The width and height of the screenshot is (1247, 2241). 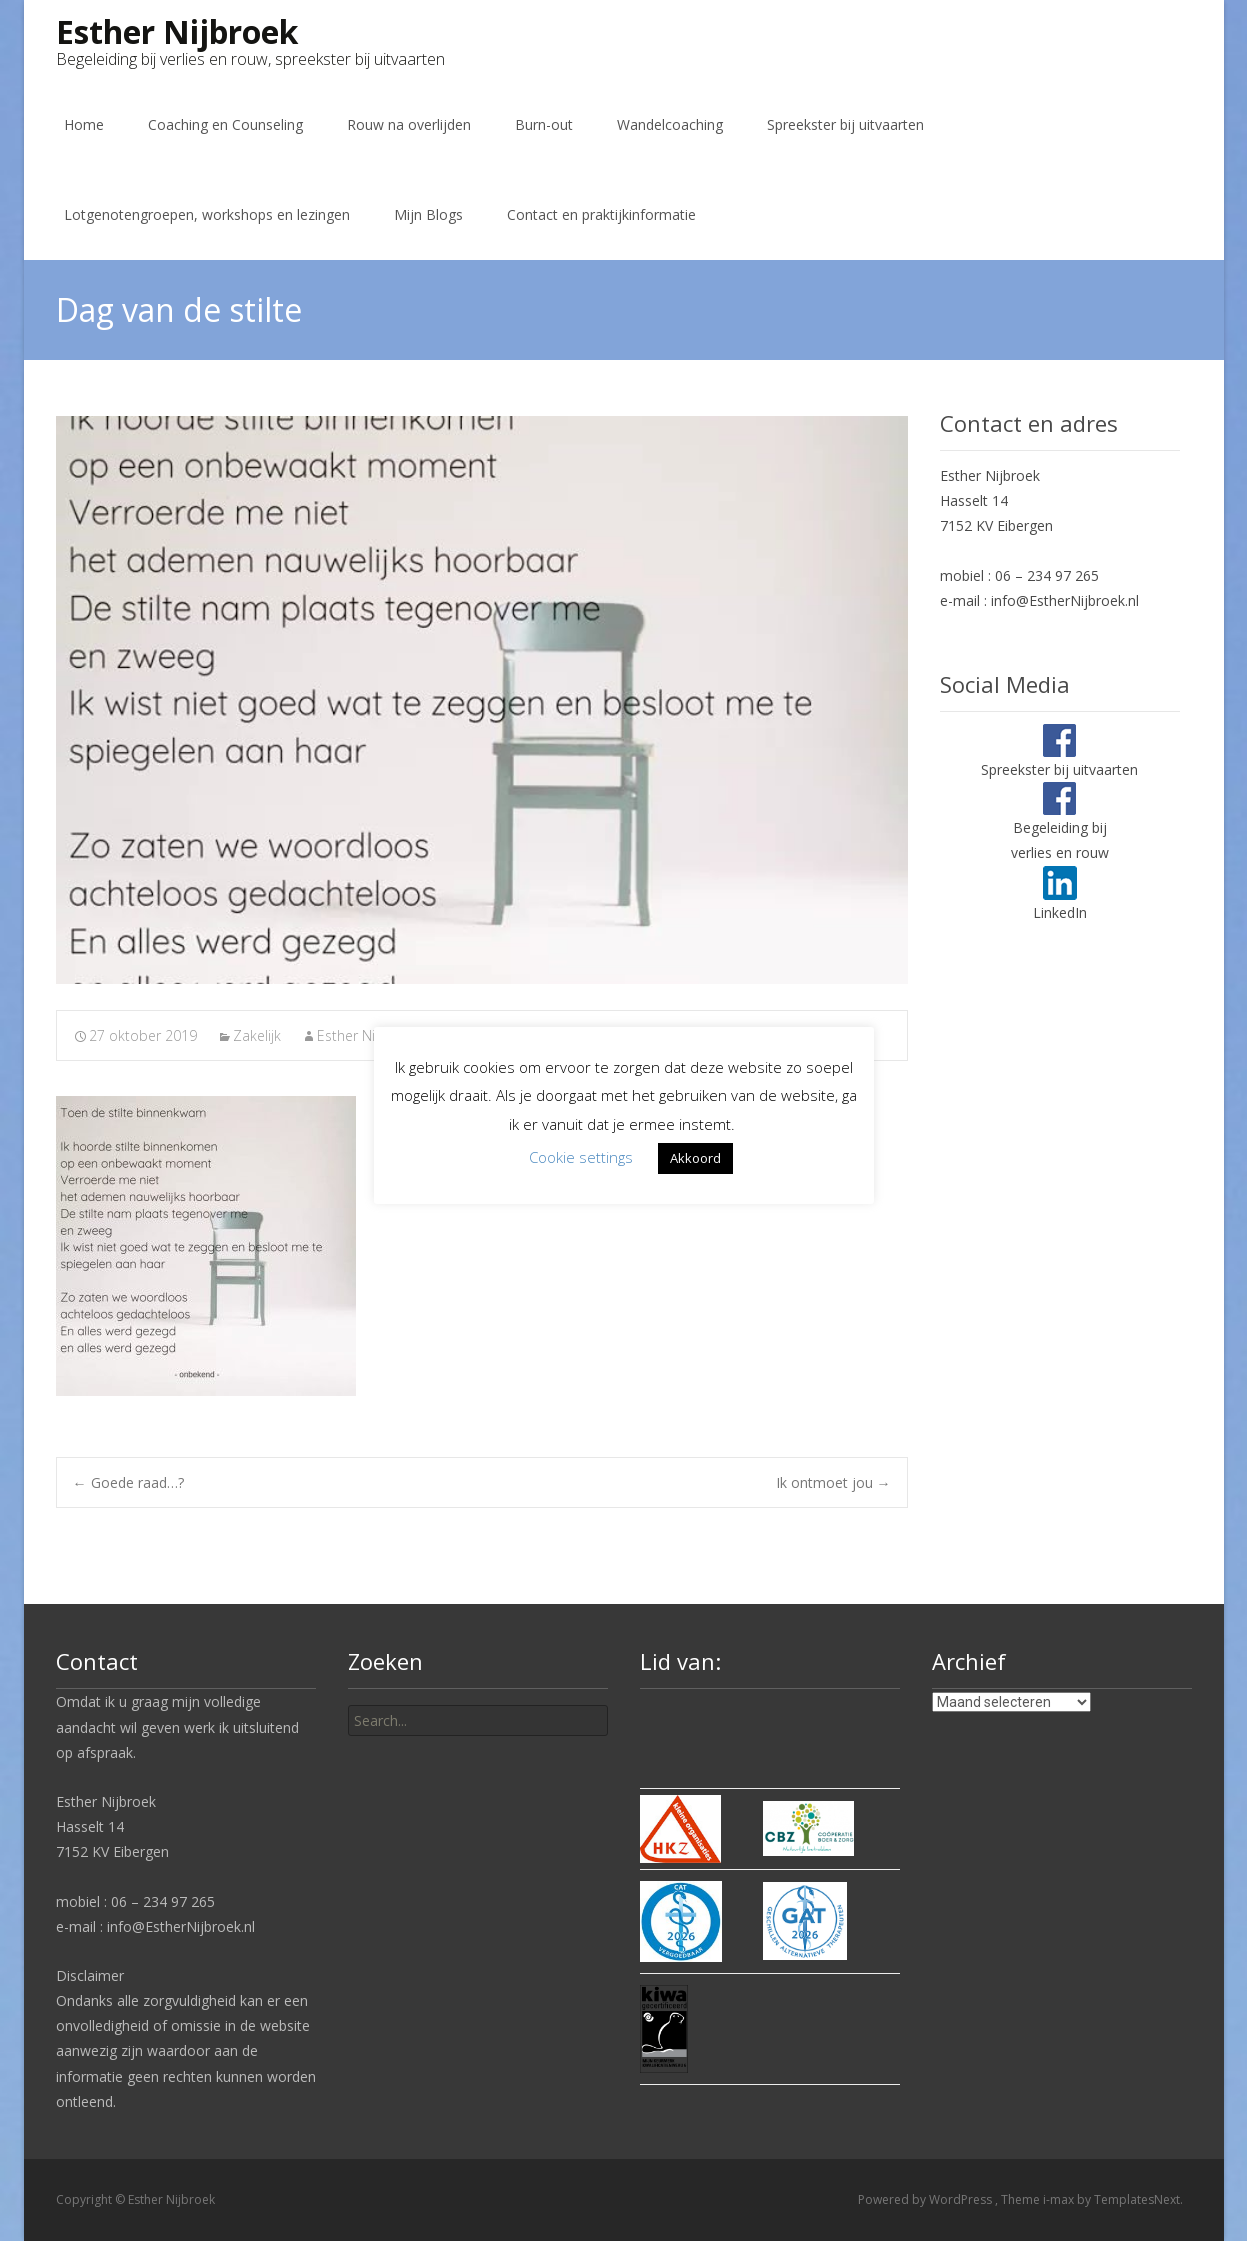 I want to click on Burn-out, so click(x=544, y=124).